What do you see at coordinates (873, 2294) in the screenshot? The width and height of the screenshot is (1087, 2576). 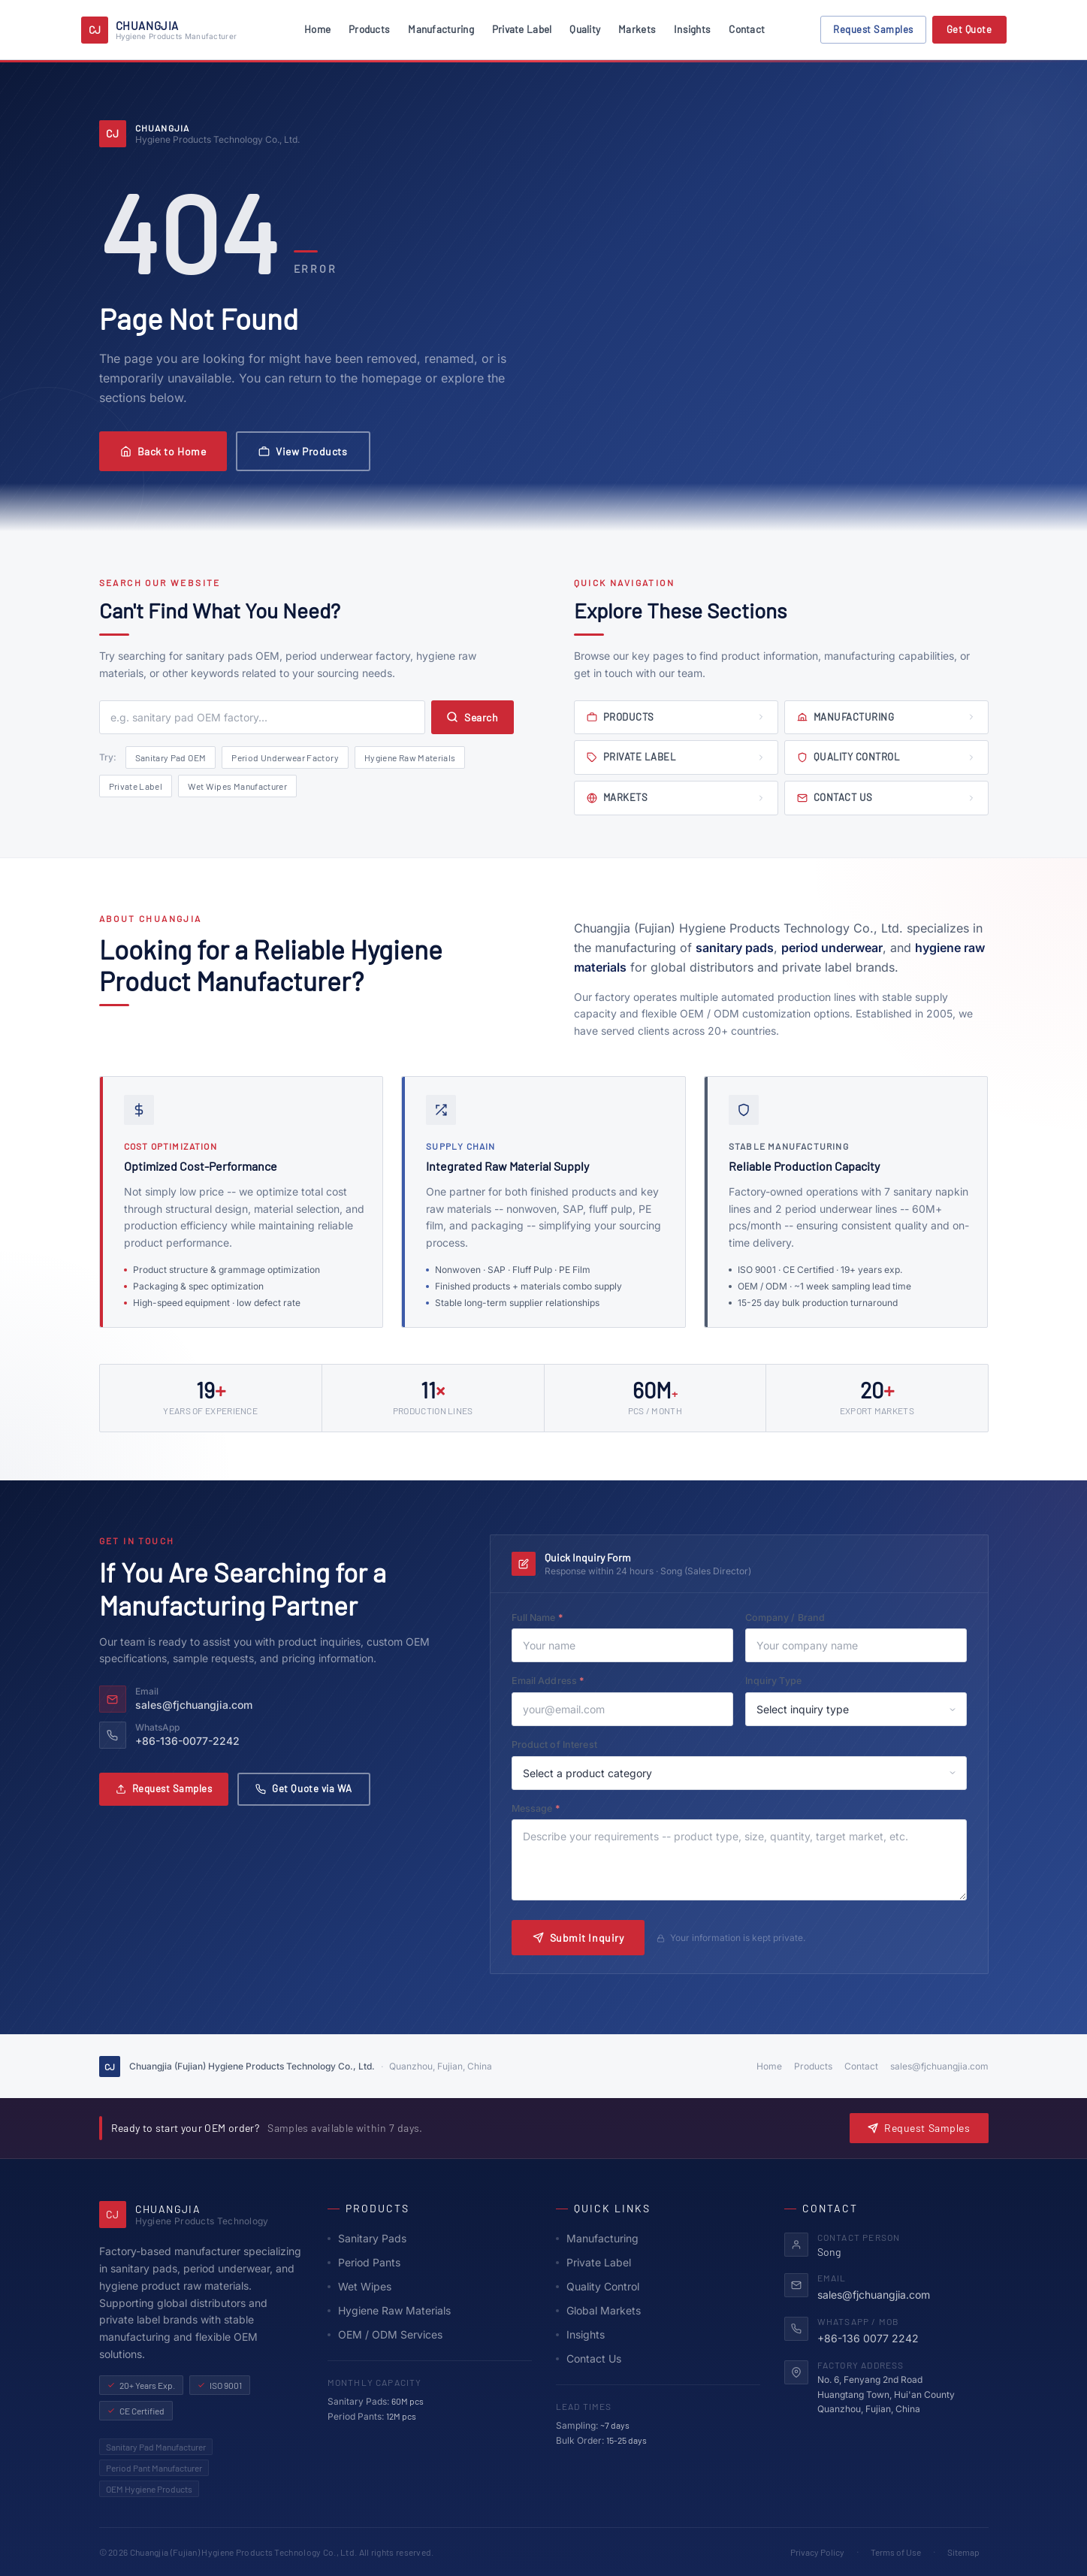 I see `sales@fjchuangjia.com [Send email to sales@fjchuangjia.com]` at bounding box center [873, 2294].